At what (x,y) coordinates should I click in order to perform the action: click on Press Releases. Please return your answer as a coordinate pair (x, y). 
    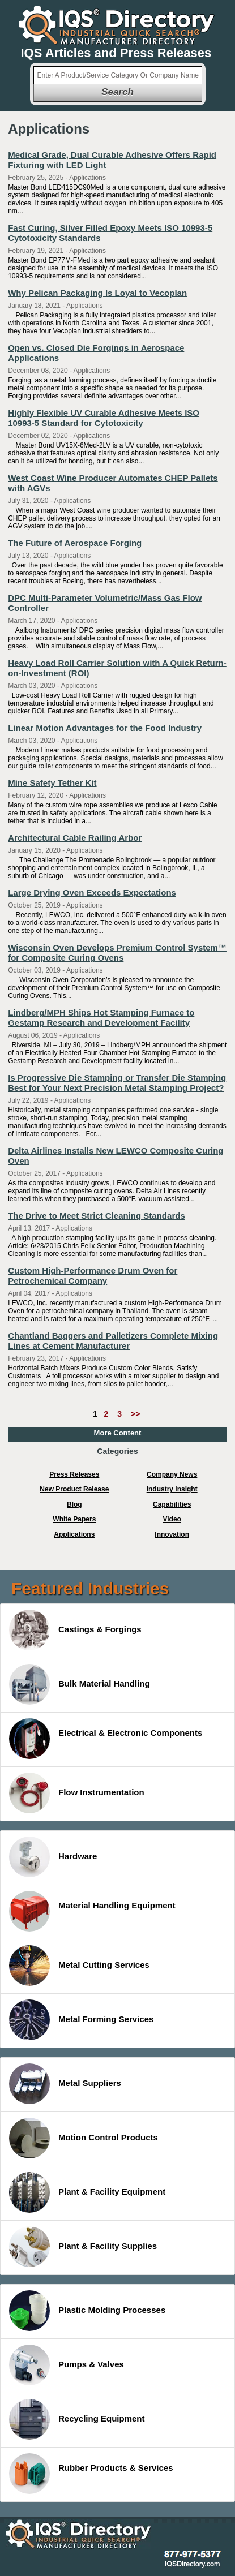
    Looking at the image, I should click on (74, 1474).